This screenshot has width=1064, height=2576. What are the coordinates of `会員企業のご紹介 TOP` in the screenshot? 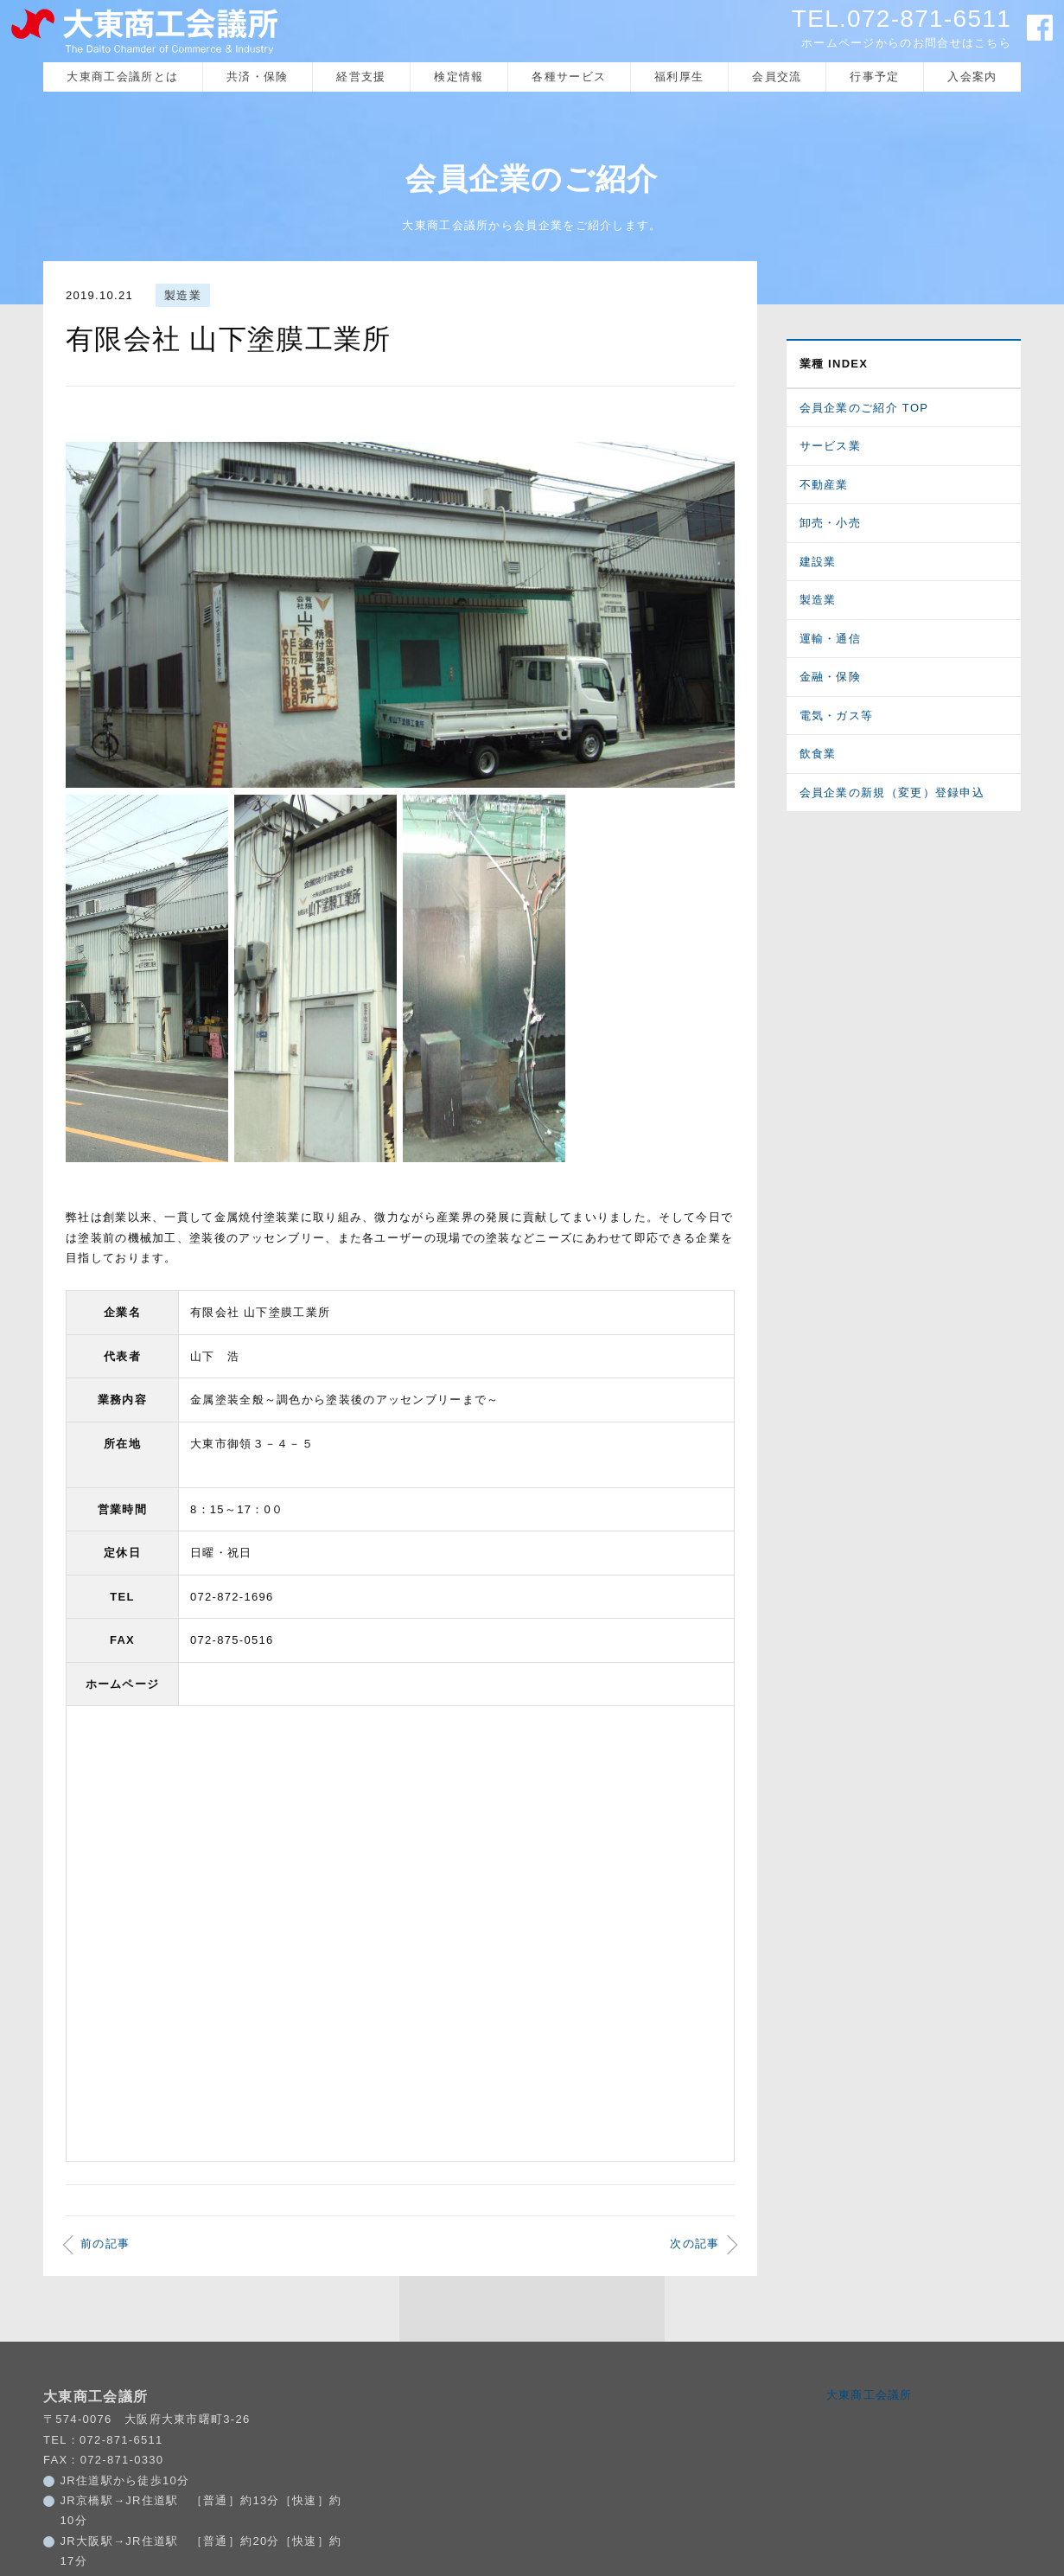 It's located at (864, 410).